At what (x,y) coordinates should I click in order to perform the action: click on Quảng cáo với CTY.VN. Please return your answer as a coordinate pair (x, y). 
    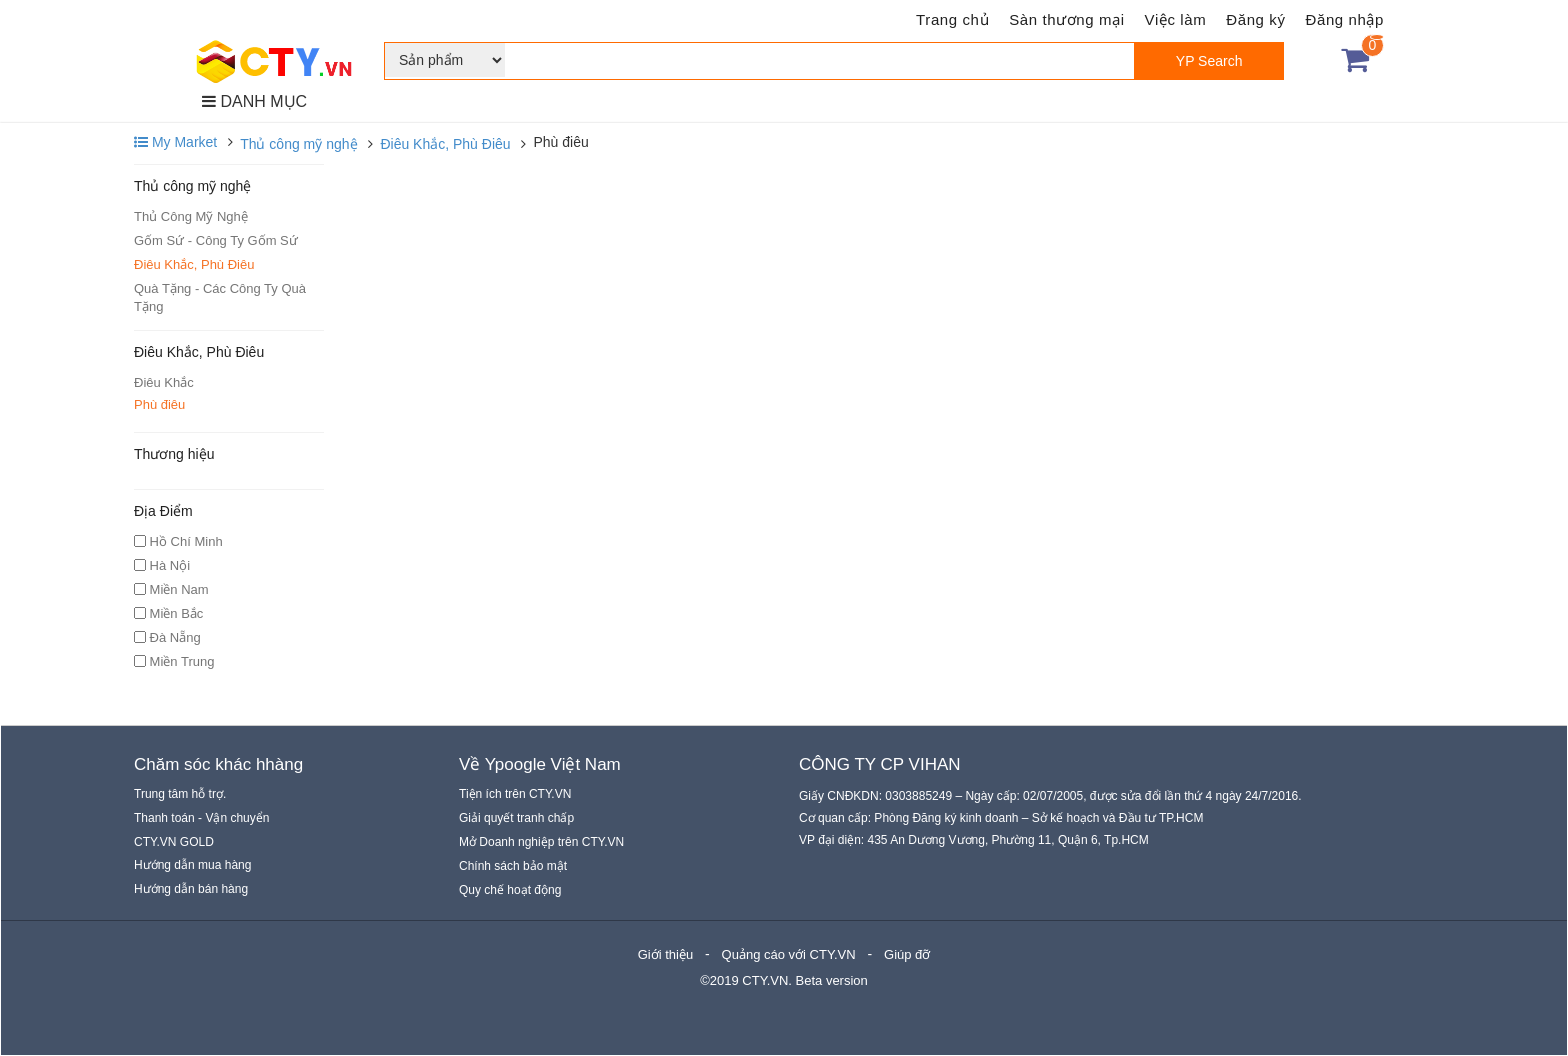
    Looking at the image, I should click on (789, 954).